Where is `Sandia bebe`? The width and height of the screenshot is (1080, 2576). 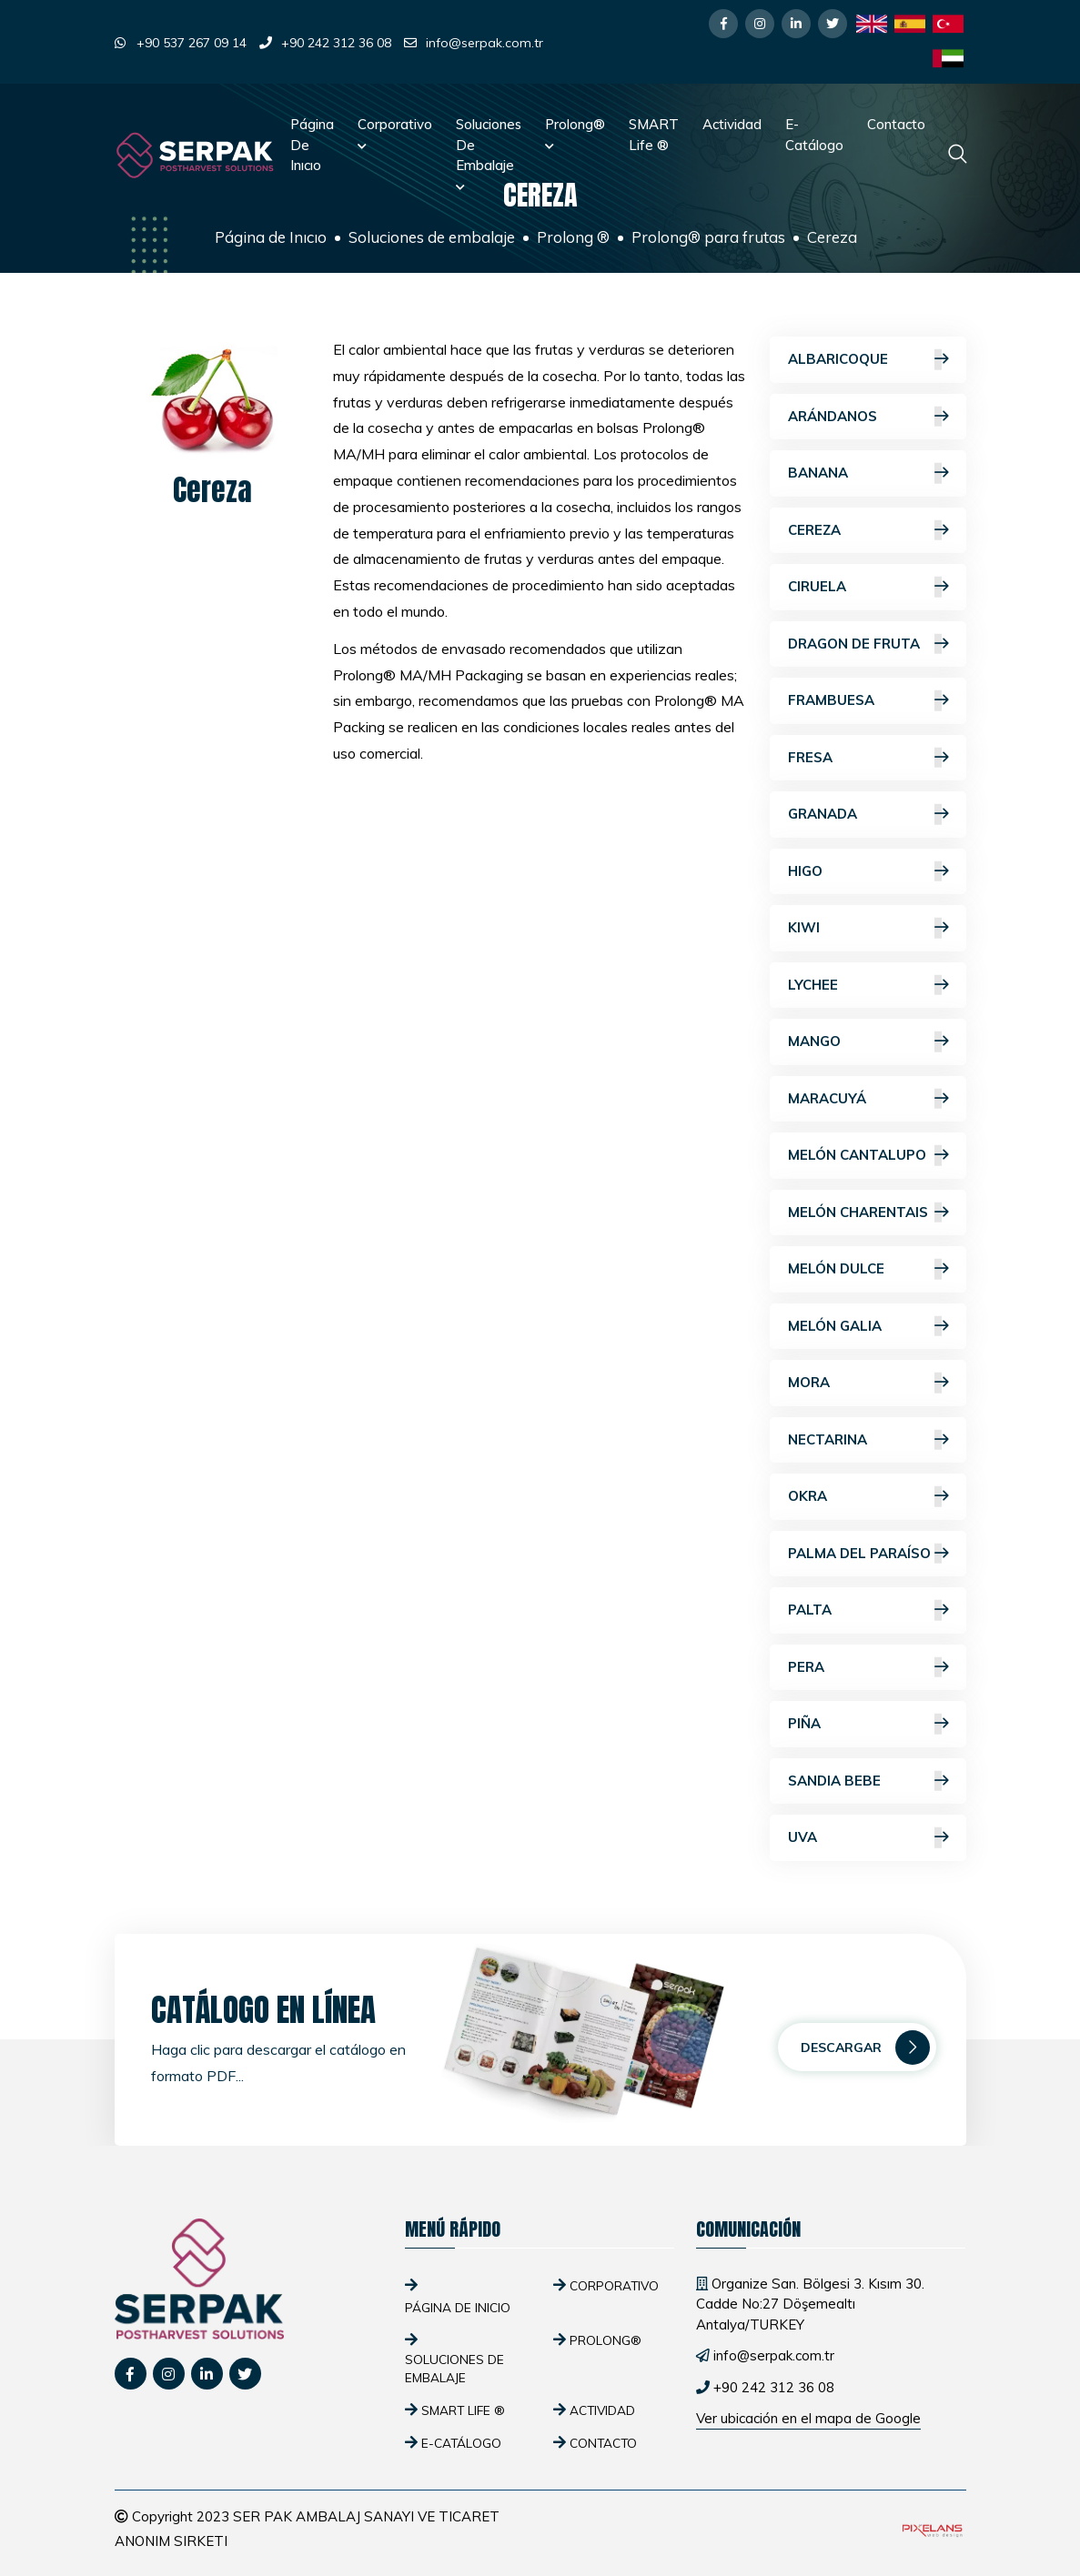
Sandia bebe is located at coordinates (868, 1781).